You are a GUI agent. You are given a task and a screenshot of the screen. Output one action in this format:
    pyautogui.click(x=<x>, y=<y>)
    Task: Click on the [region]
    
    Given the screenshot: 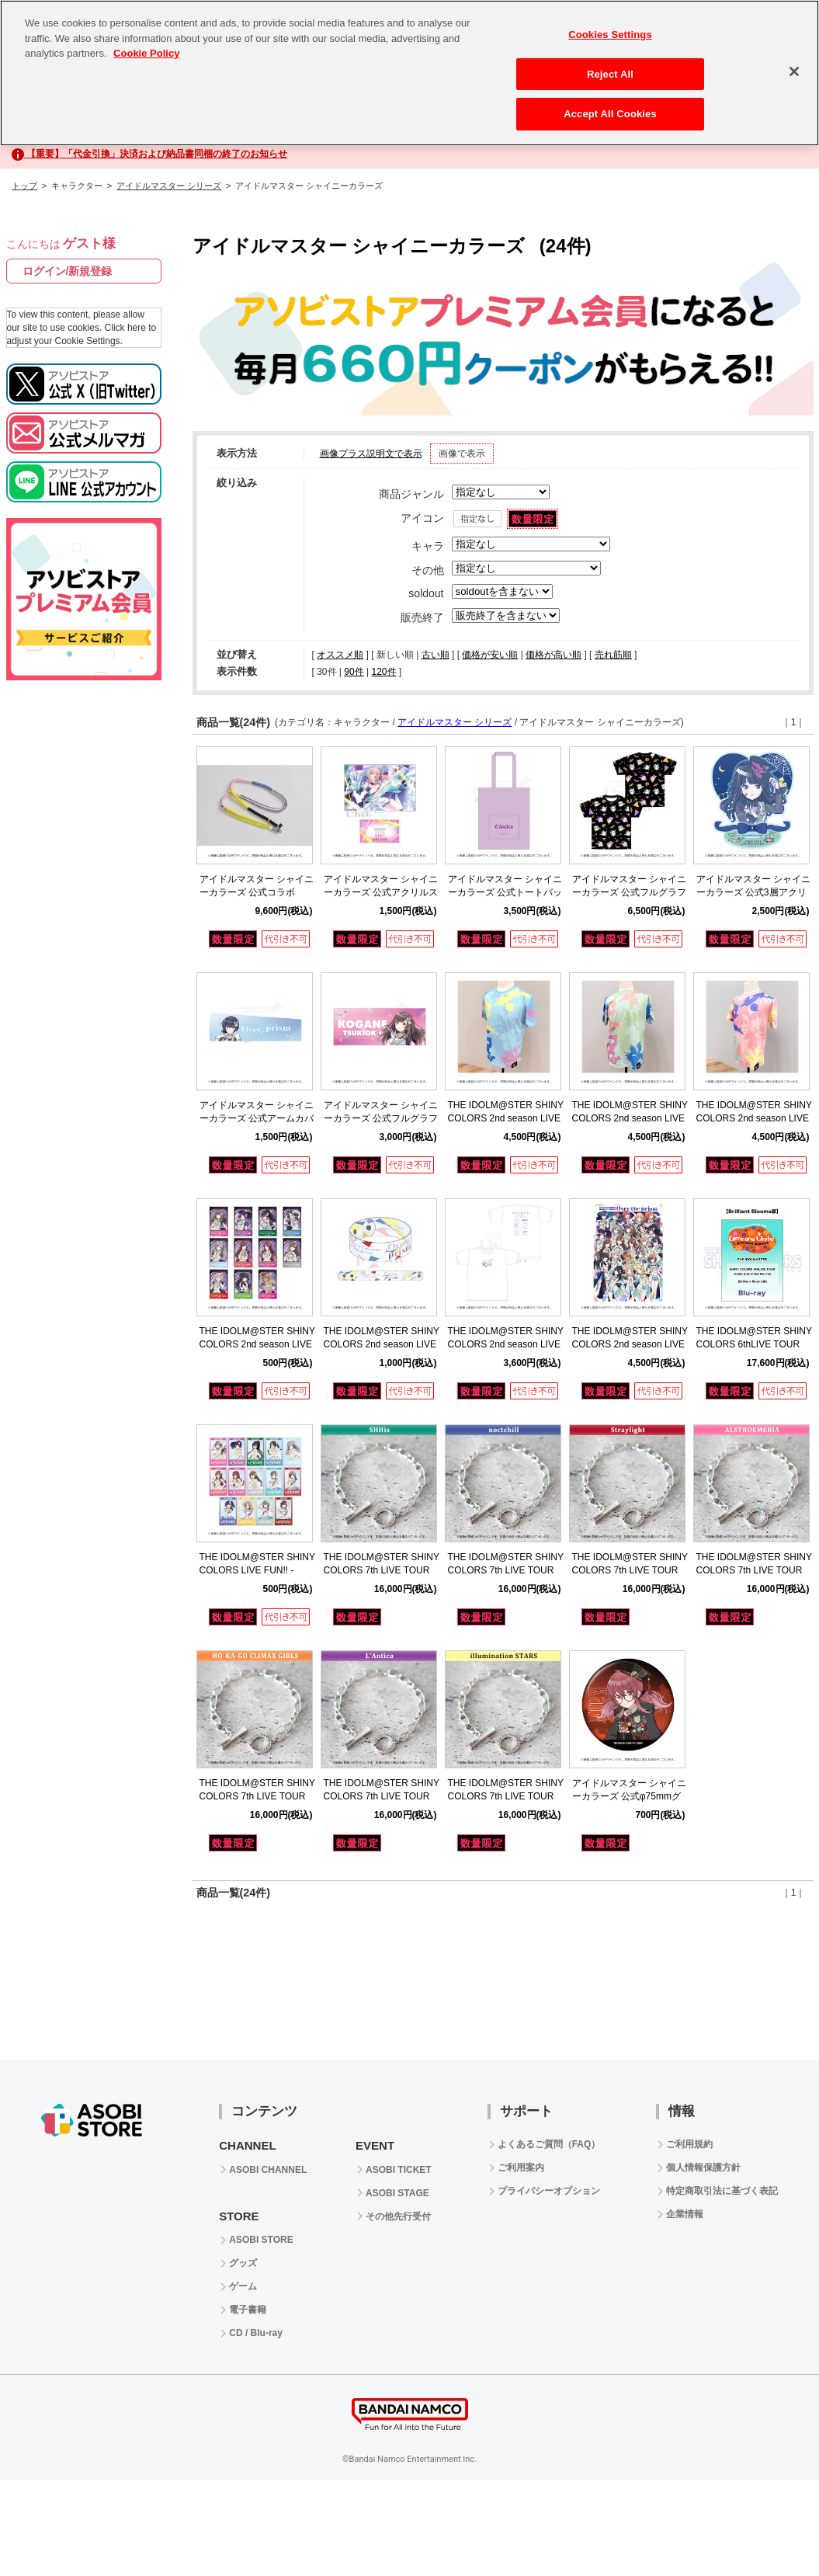 What is the action you would take?
    pyautogui.click(x=409, y=73)
    